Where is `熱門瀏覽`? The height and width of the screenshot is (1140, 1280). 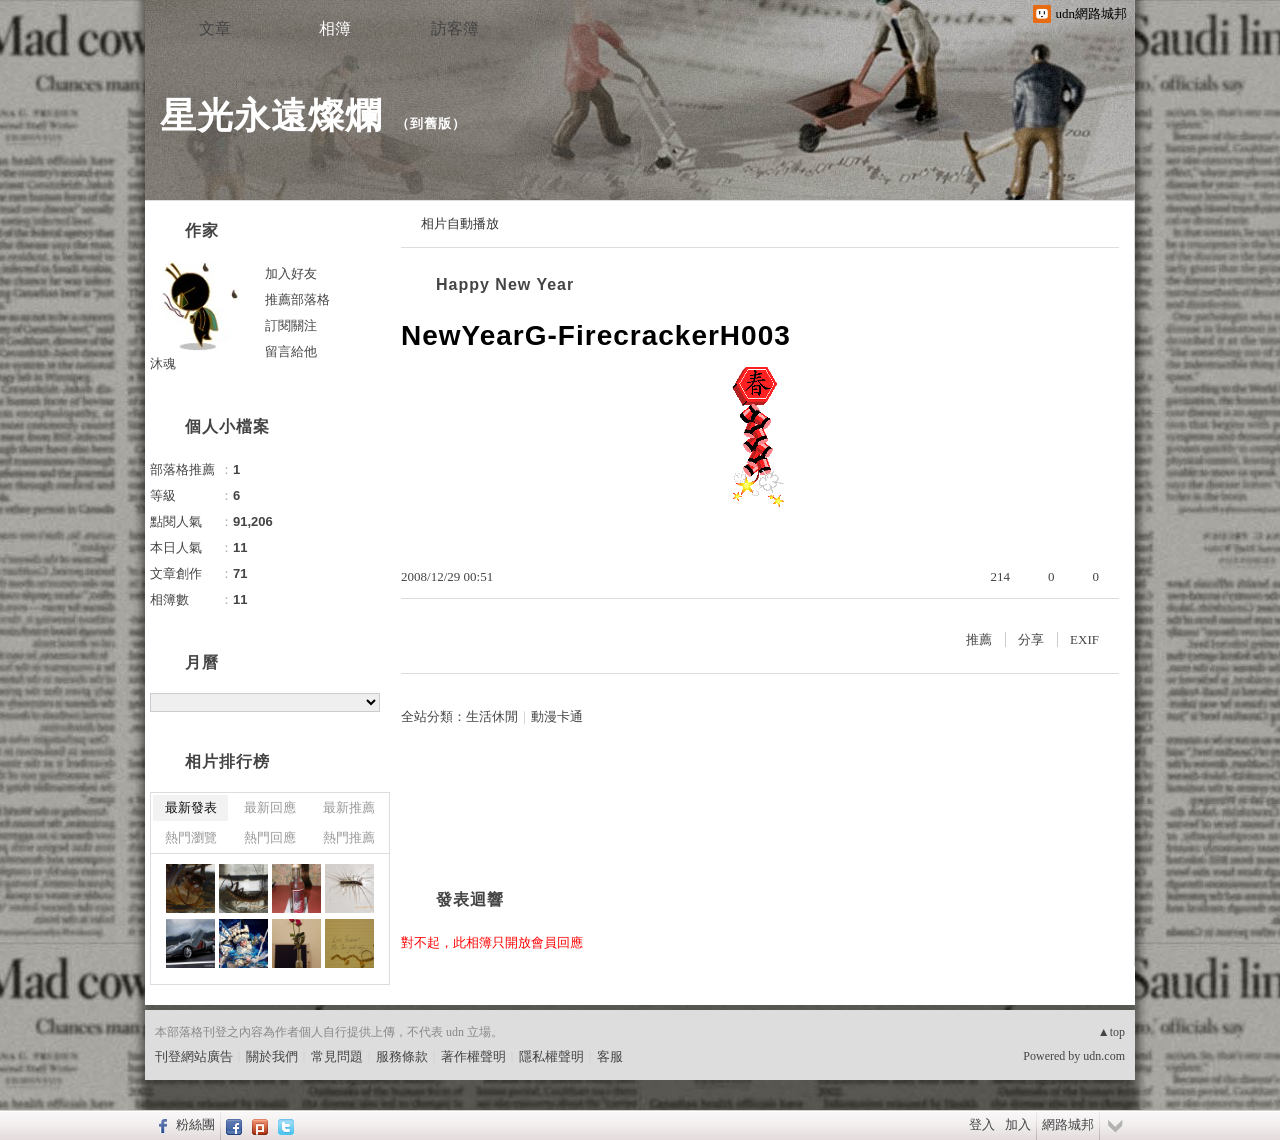
熱門瀏覽 is located at coordinates (191, 837).